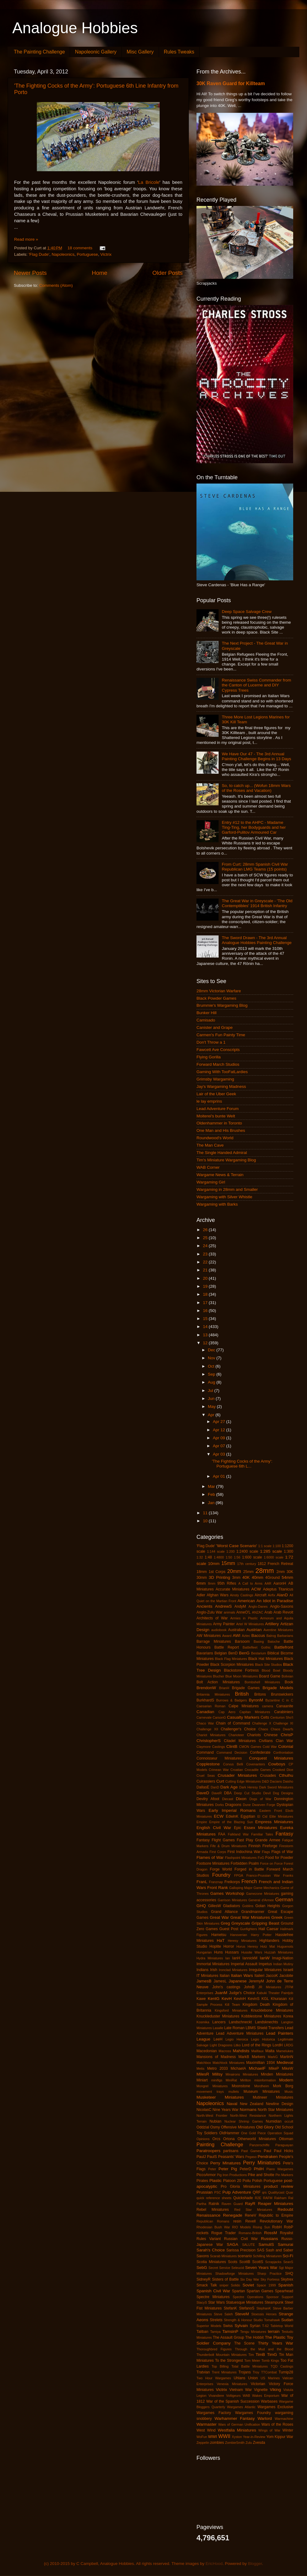  Describe the element at coordinates (203, 2139) in the screenshot. I see `Opinions` at that location.